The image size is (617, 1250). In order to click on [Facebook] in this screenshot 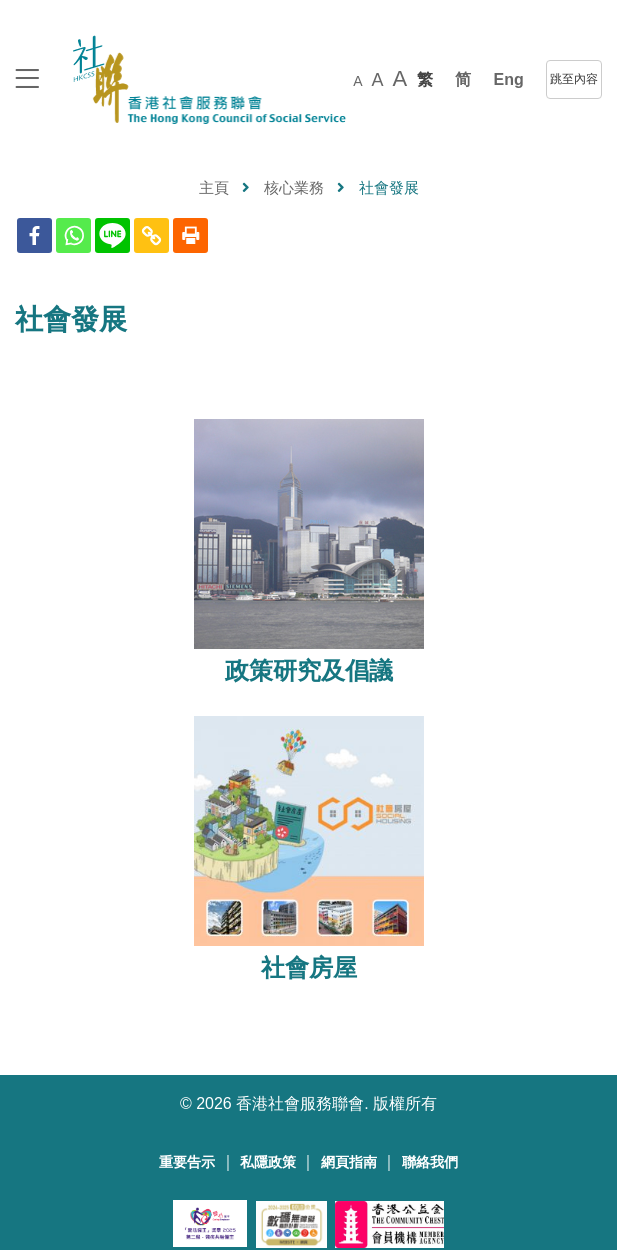, I will do `click(34, 235)`.